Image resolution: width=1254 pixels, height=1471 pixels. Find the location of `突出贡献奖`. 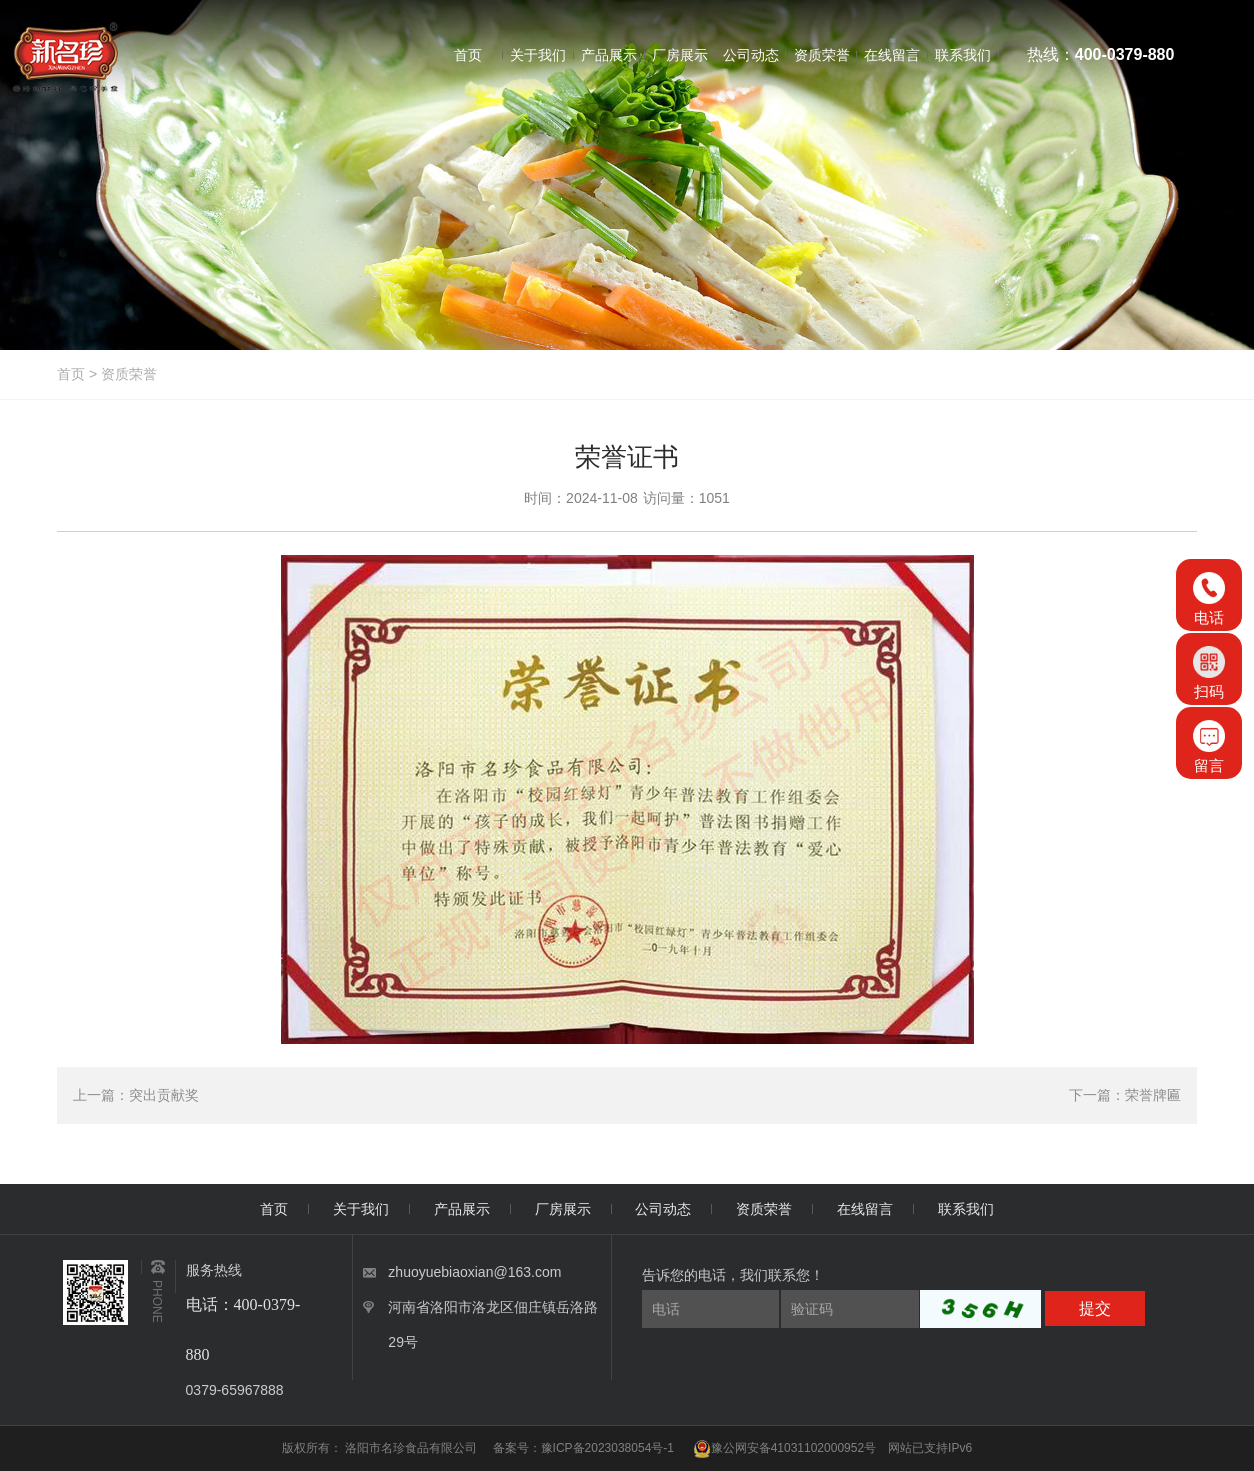

突出贡献奖 is located at coordinates (164, 1095).